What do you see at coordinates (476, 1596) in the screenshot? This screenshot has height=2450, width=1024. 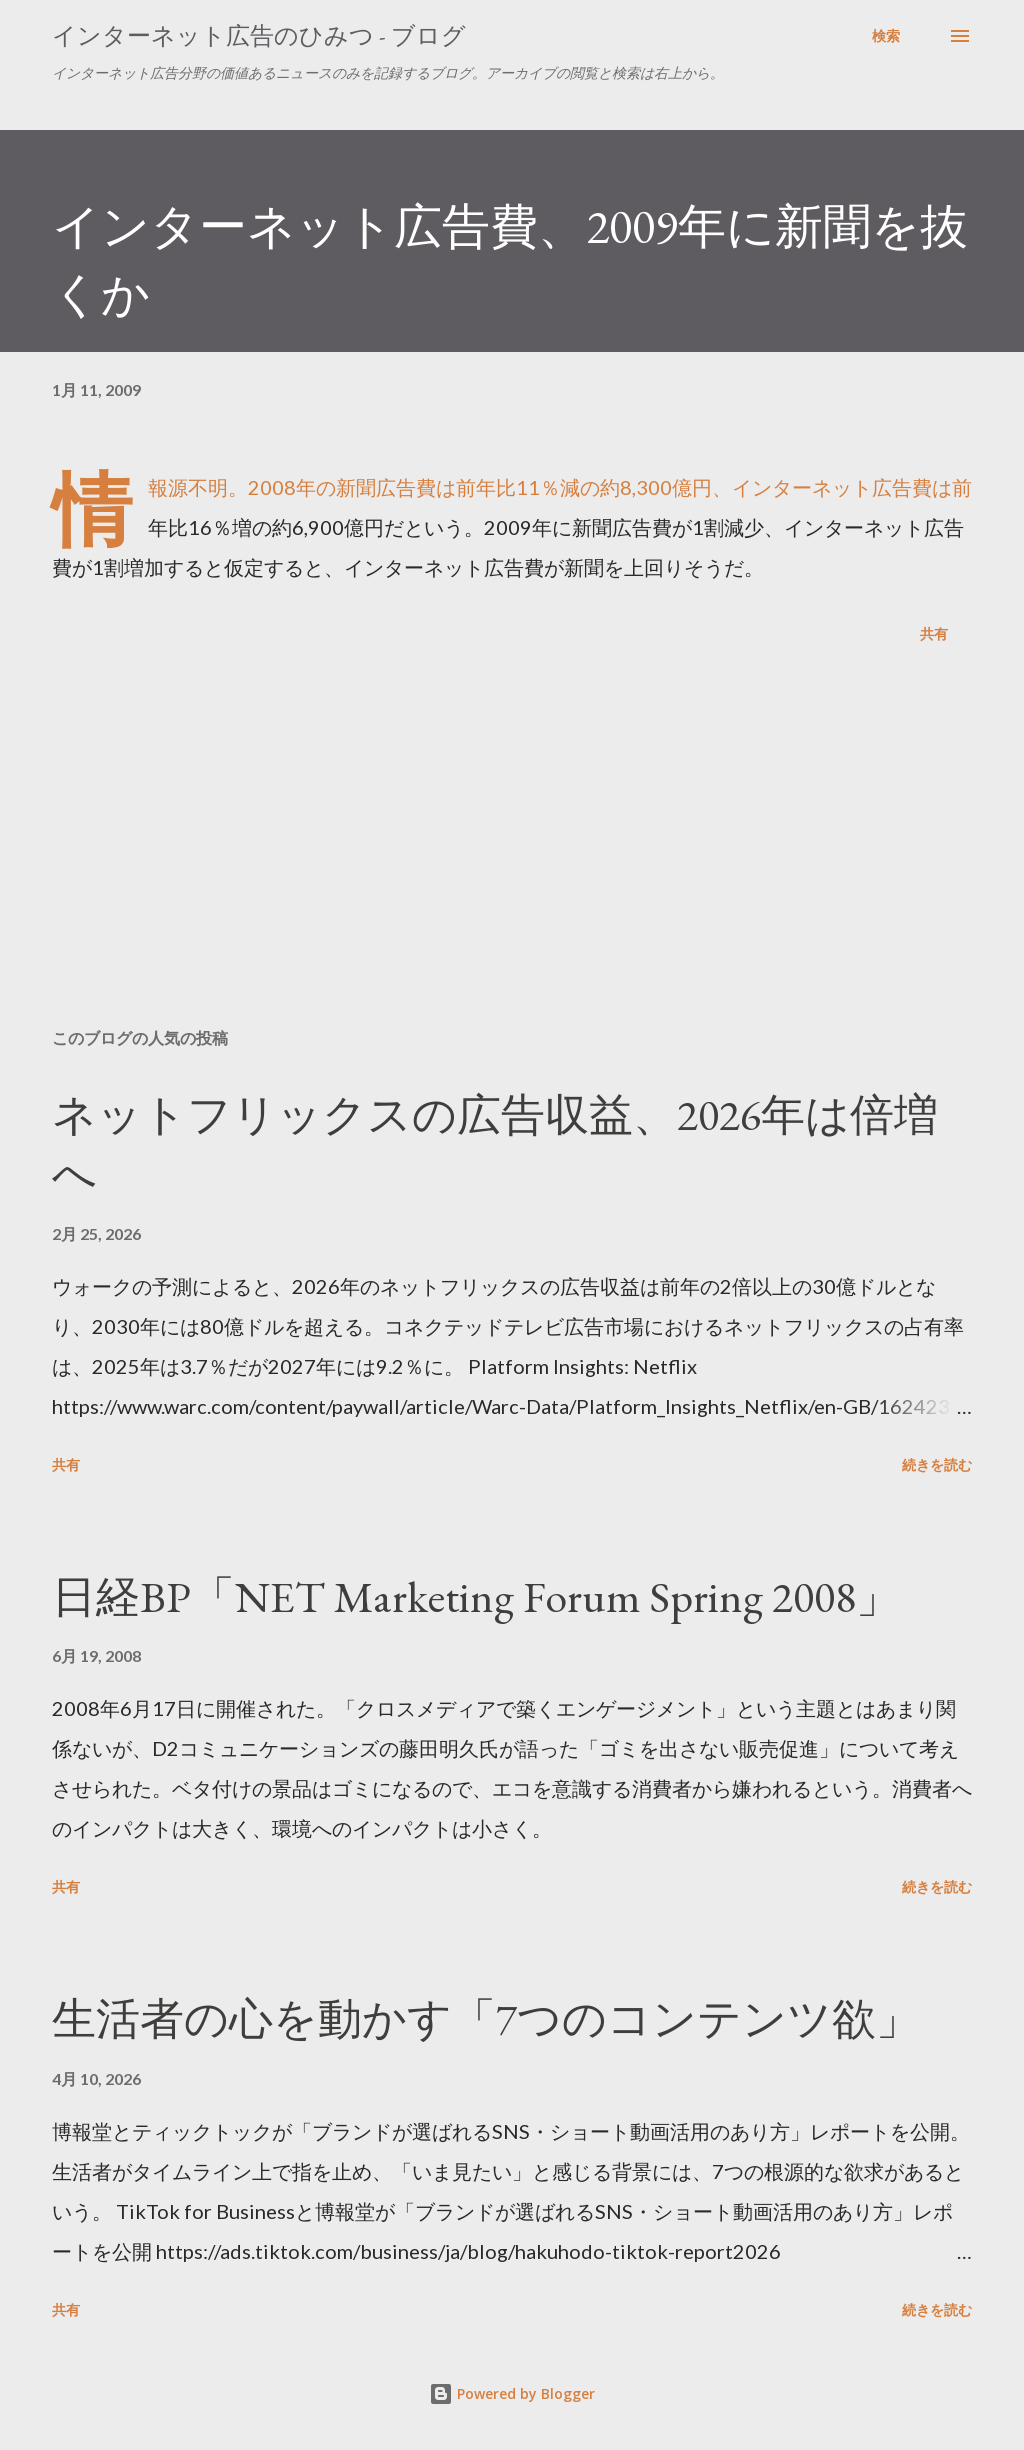 I see `日経BP「NET Marketing Forum Spring 2008」` at bounding box center [476, 1596].